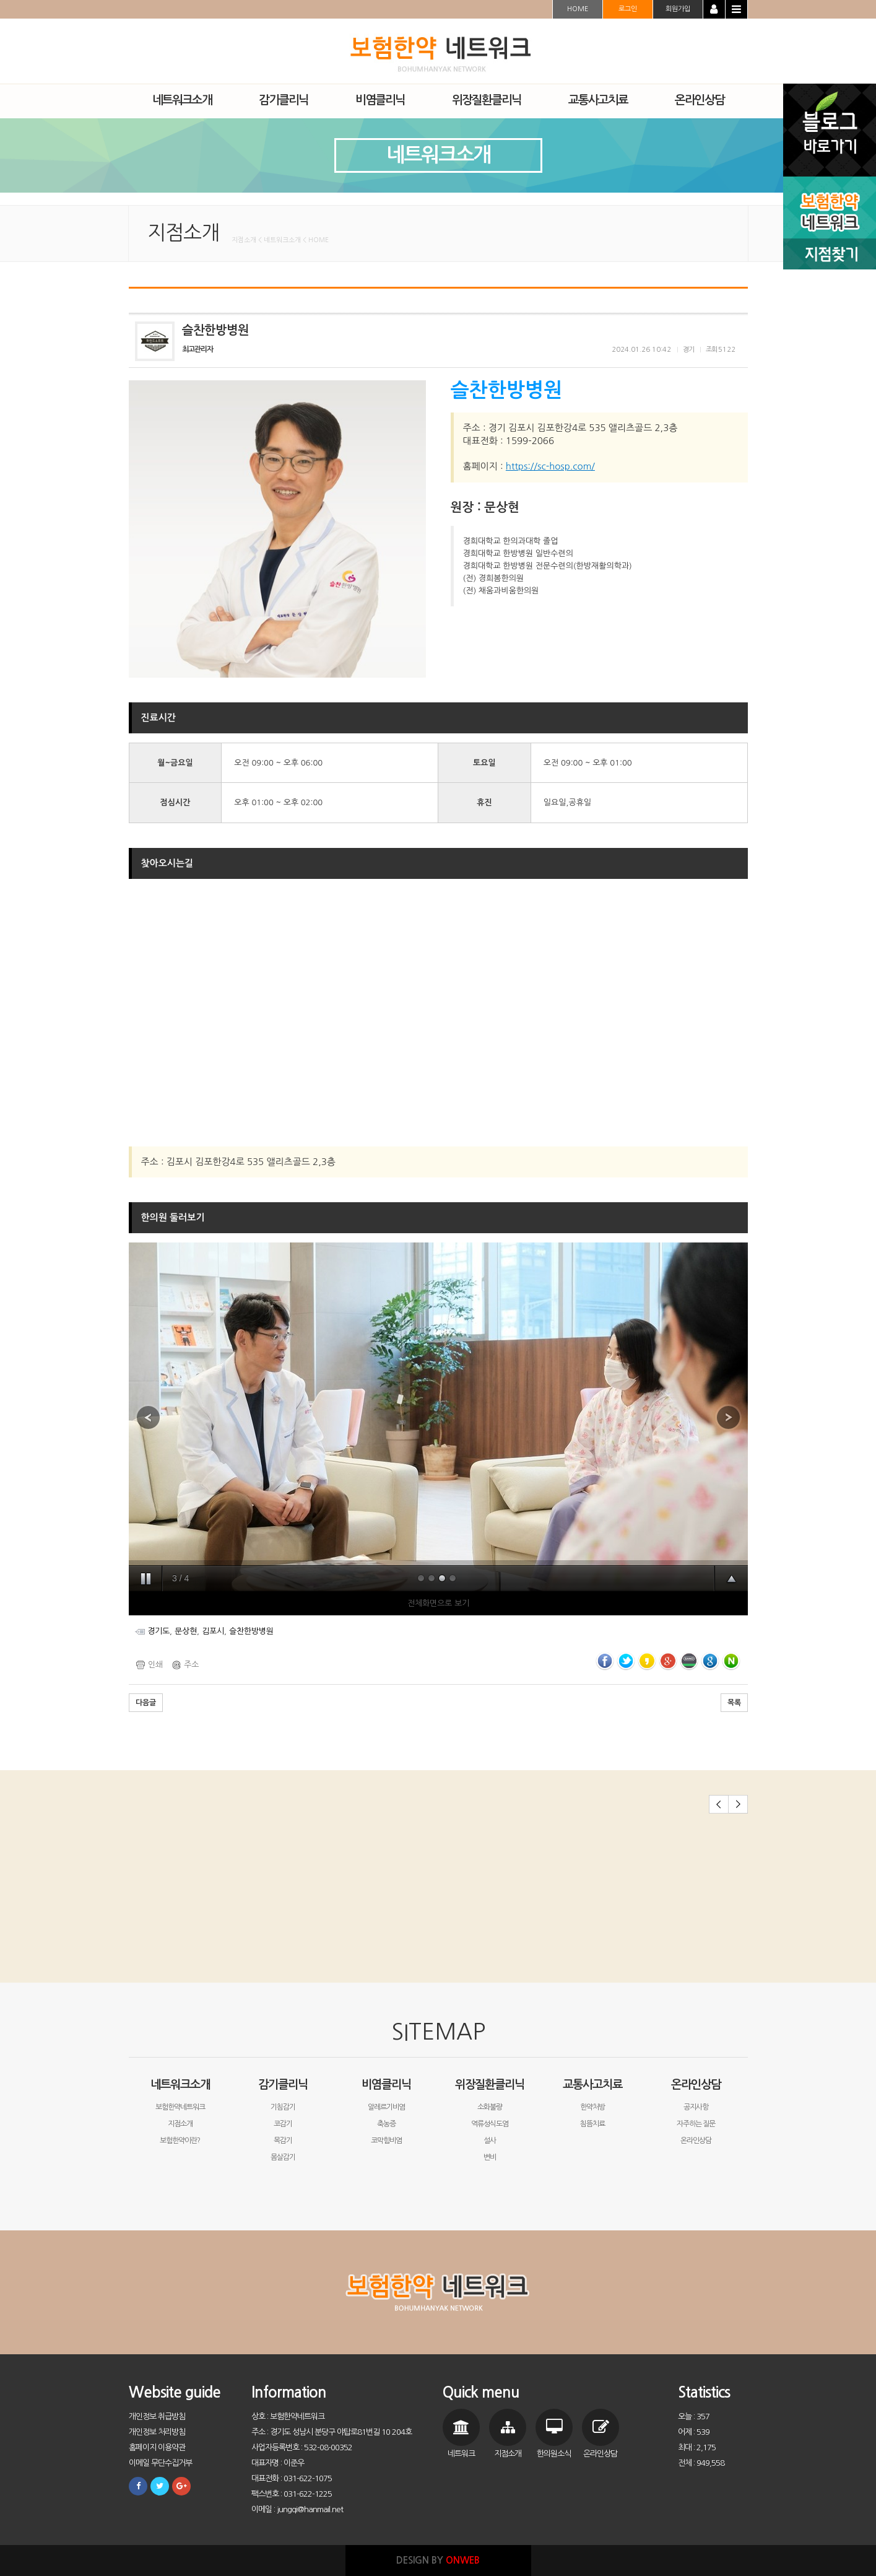 The height and width of the screenshot is (2576, 876). I want to click on 공지사항, so click(695, 2107).